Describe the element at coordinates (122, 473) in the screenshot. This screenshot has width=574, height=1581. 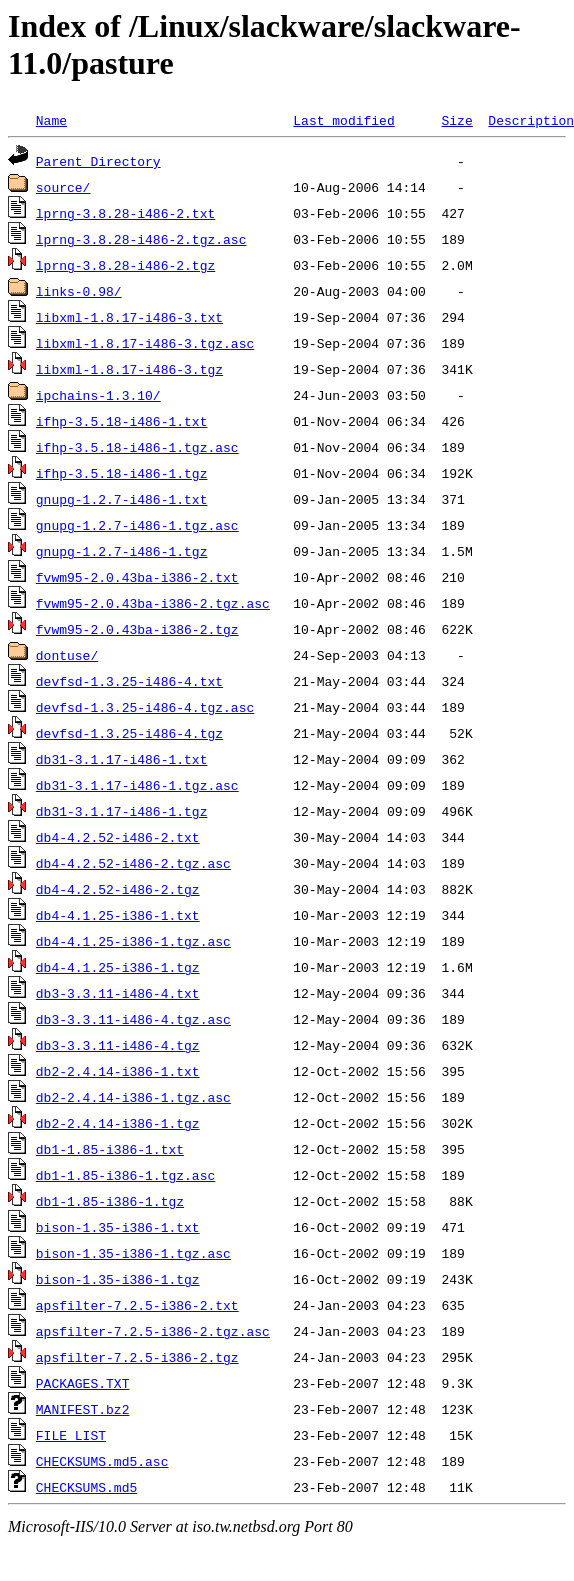
I see `ifhp-3.5.18-i486-1.tgz` at that location.